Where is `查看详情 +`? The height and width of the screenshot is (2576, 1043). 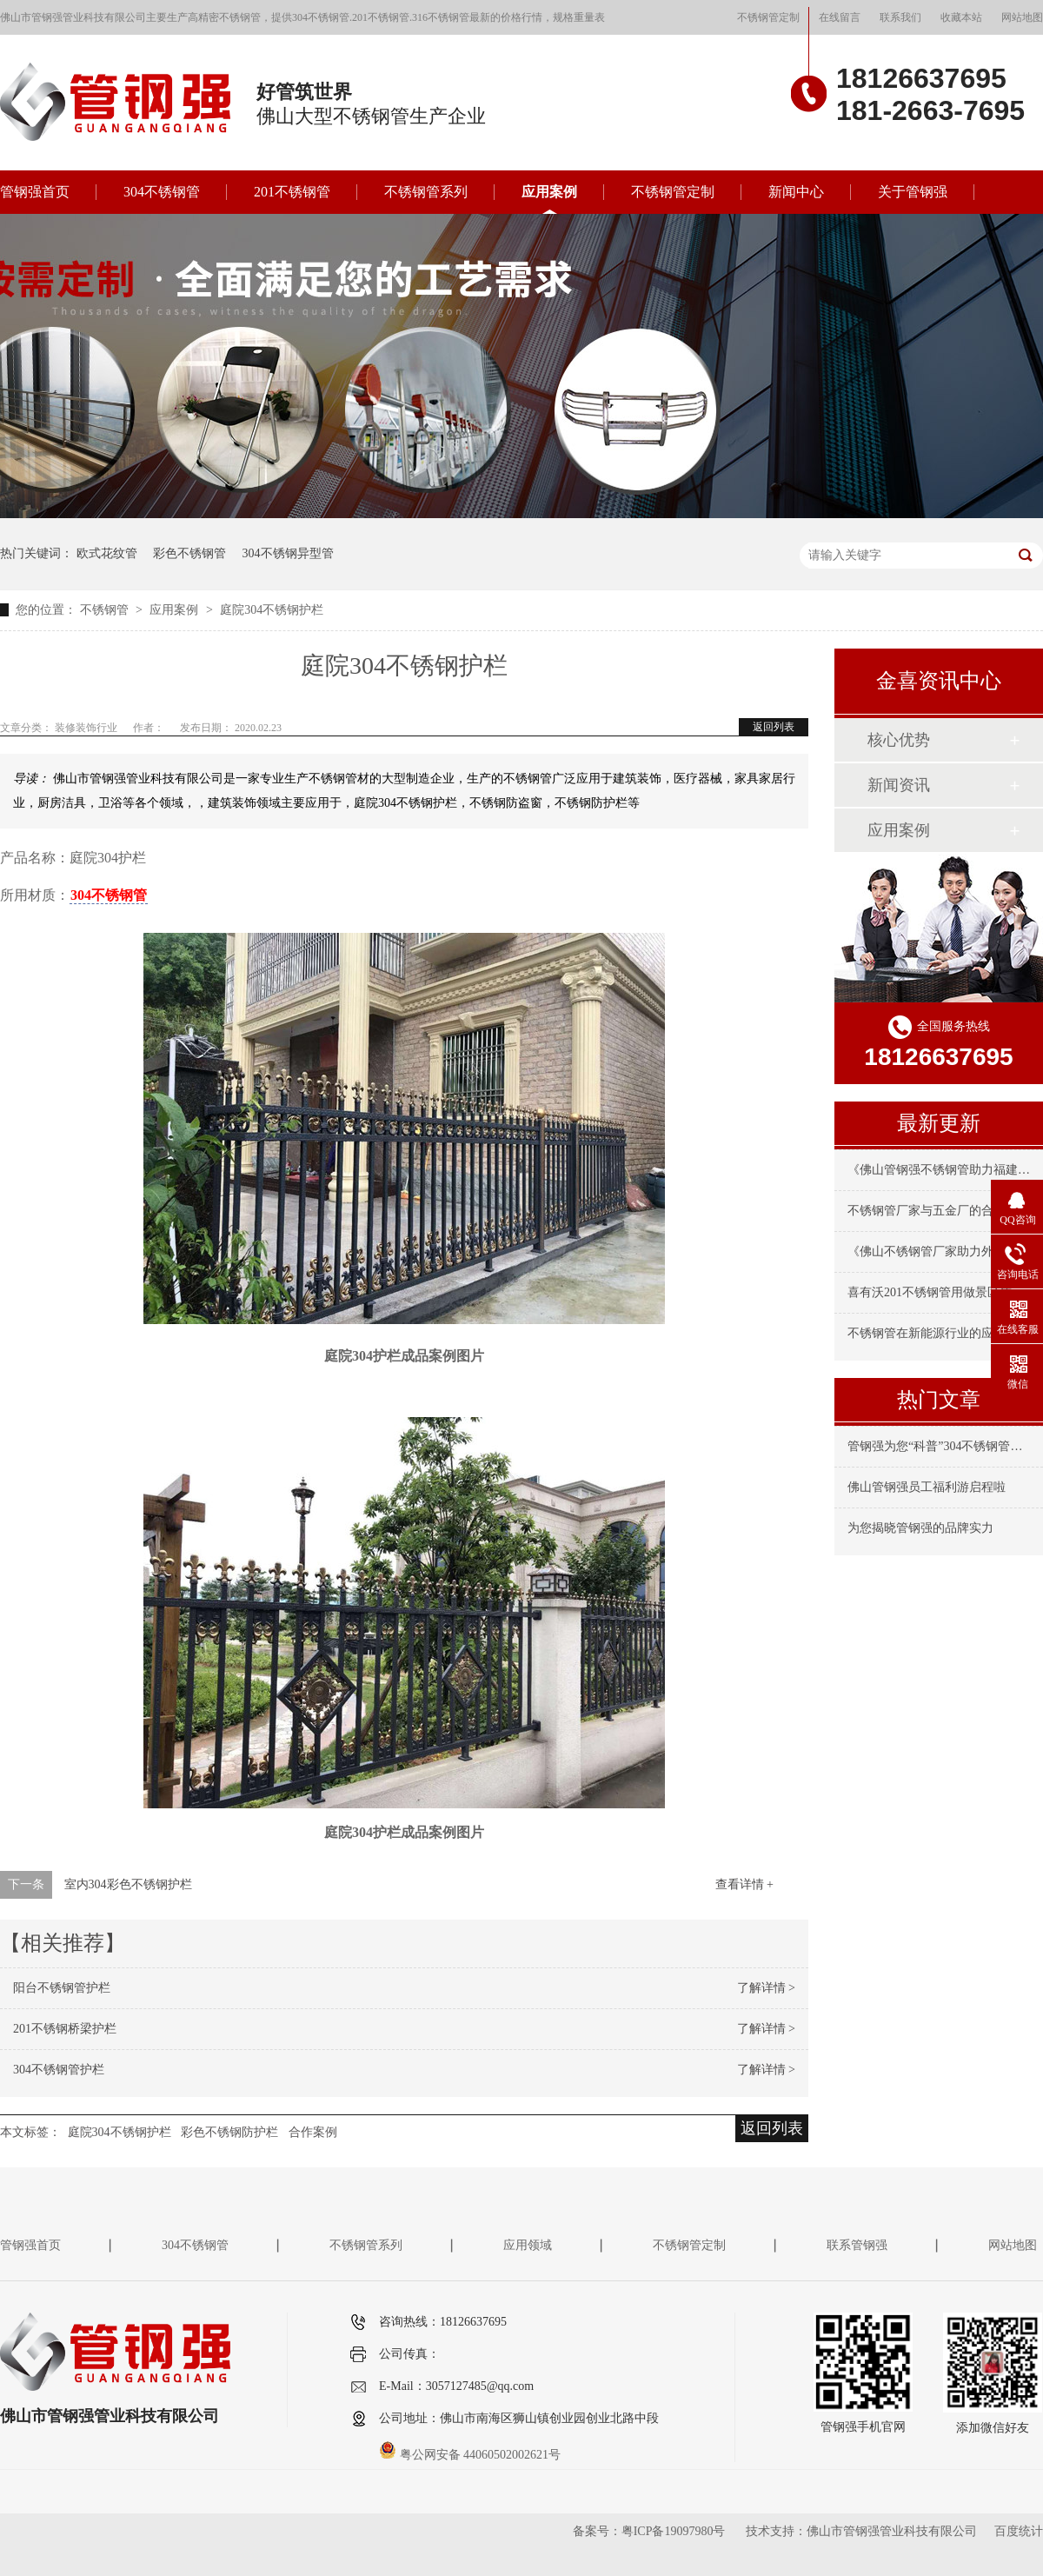
查看详情 + is located at coordinates (744, 1884).